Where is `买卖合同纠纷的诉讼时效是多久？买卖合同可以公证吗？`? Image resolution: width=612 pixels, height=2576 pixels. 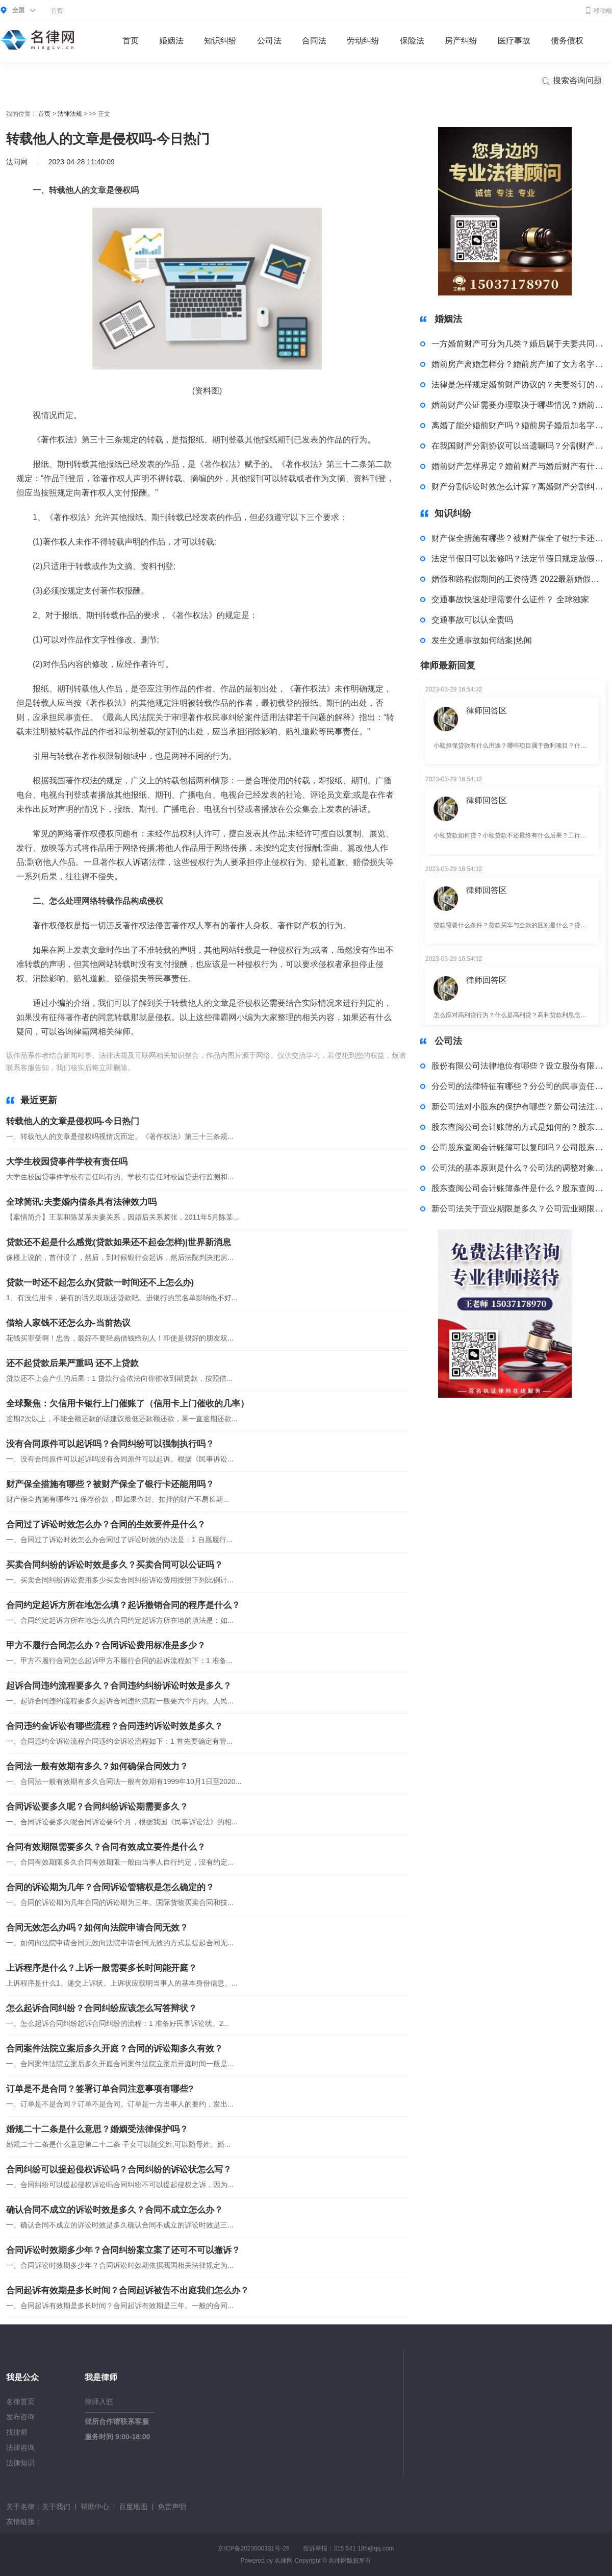
买卖合同纠纷的诉讼时效是多久？买卖合同可以公证吗？ is located at coordinates (114, 1565).